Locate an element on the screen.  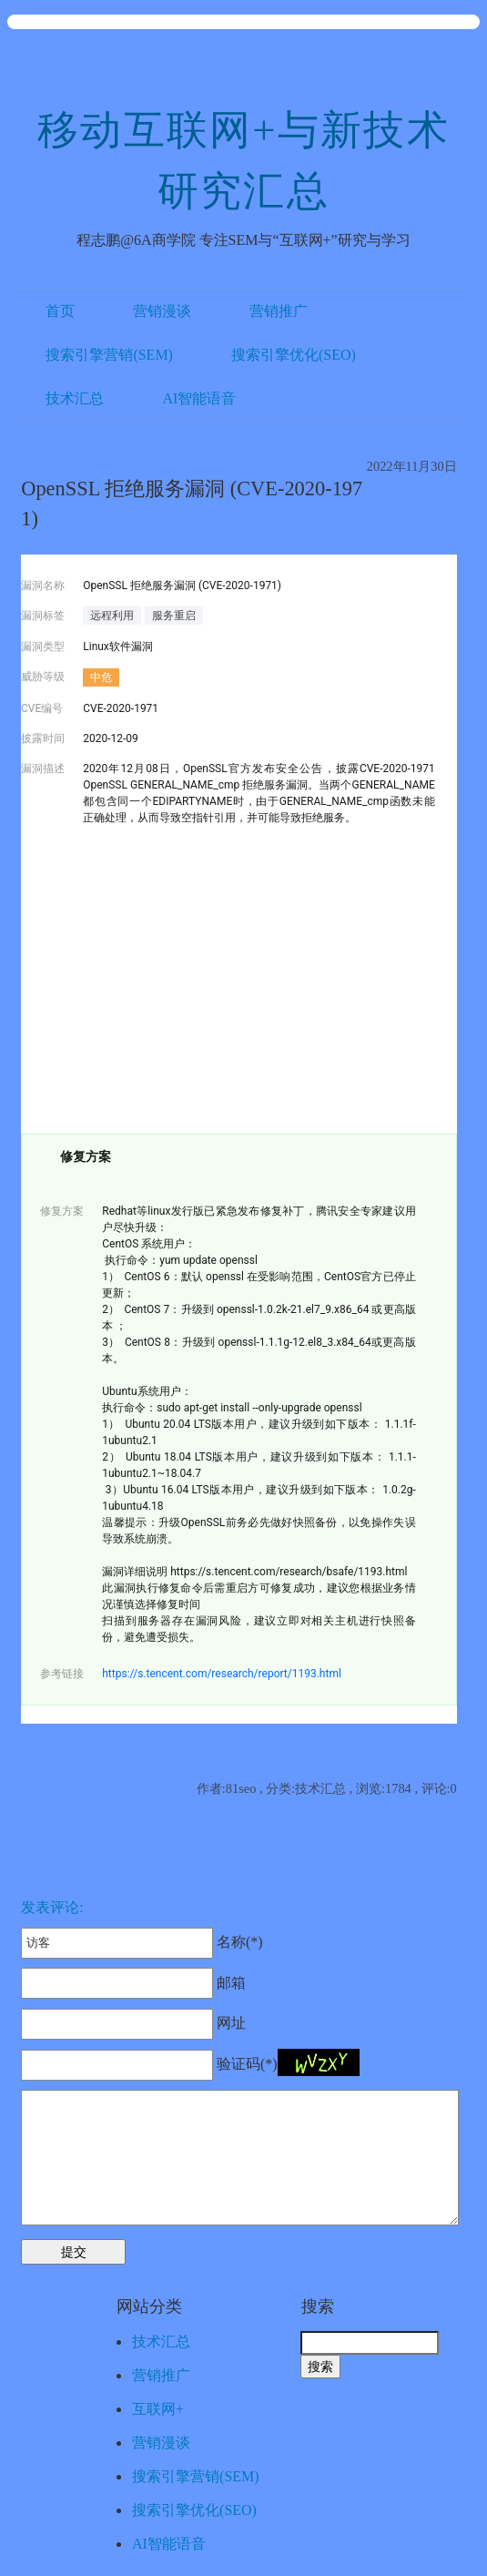
搜索引擎优化(SEO) is located at coordinates (293, 354).